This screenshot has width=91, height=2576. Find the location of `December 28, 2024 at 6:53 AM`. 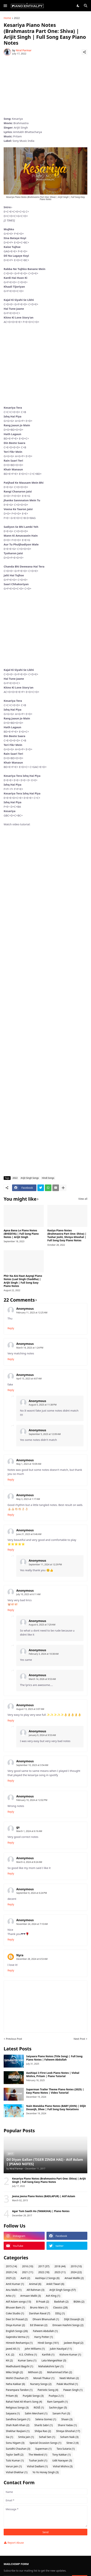

December 28, 2024 at 6:53 AM is located at coordinates (32, 1959).